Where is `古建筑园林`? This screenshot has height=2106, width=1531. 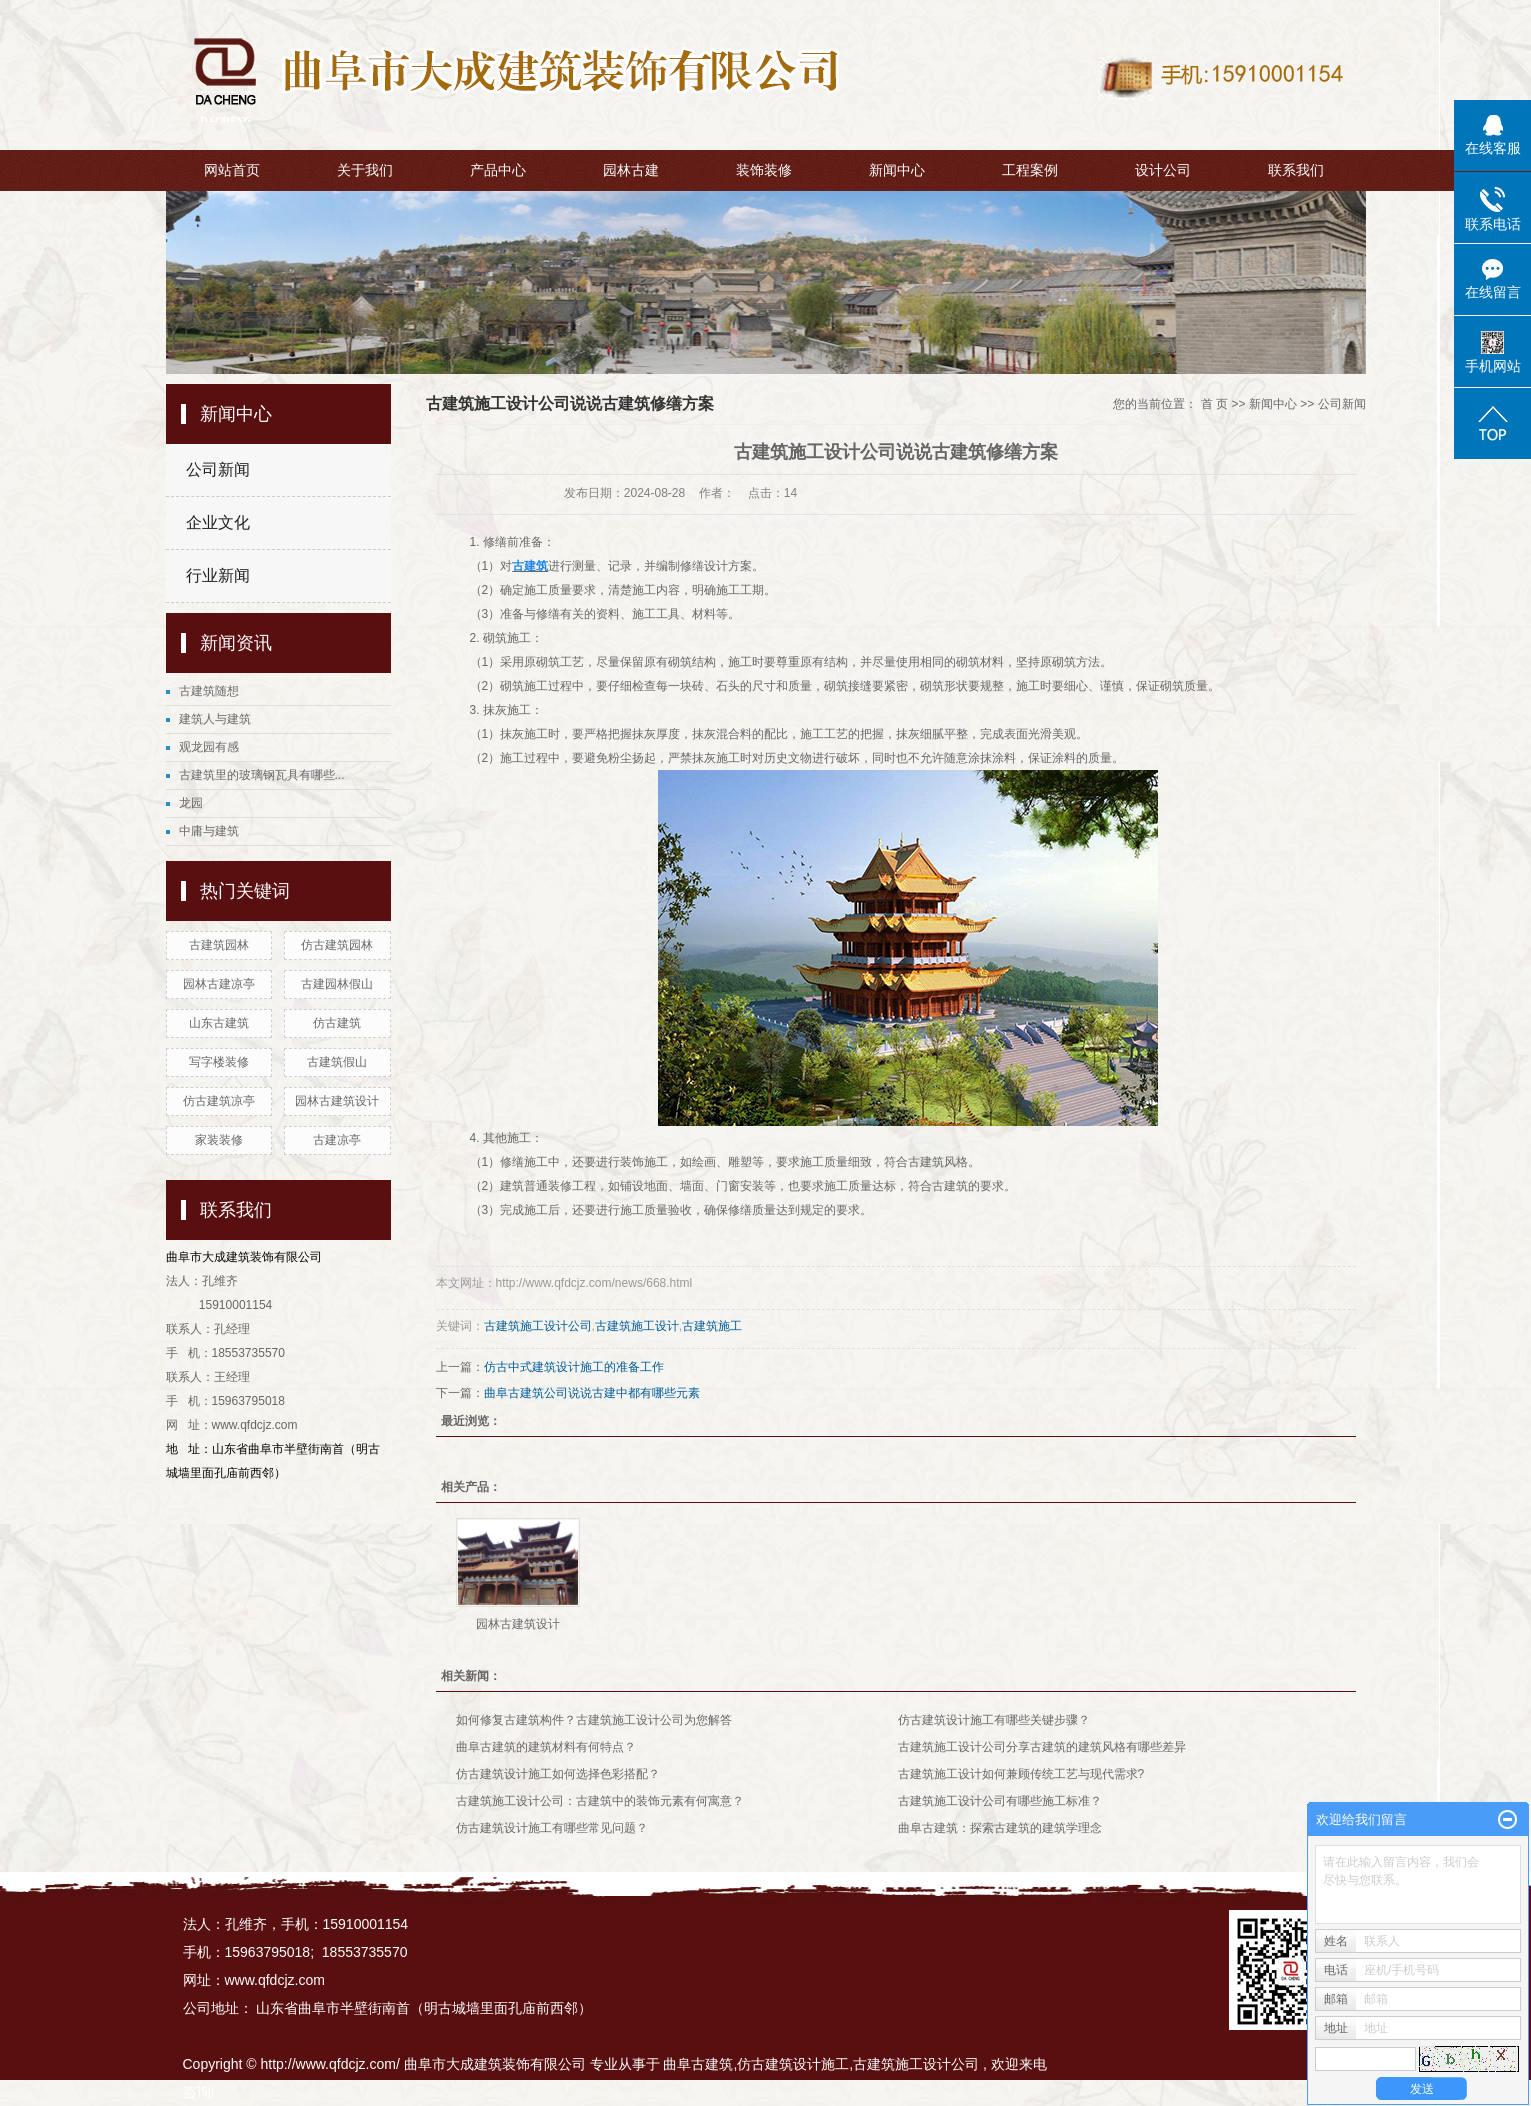 古建筑园林 is located at coordinates (219, 945).